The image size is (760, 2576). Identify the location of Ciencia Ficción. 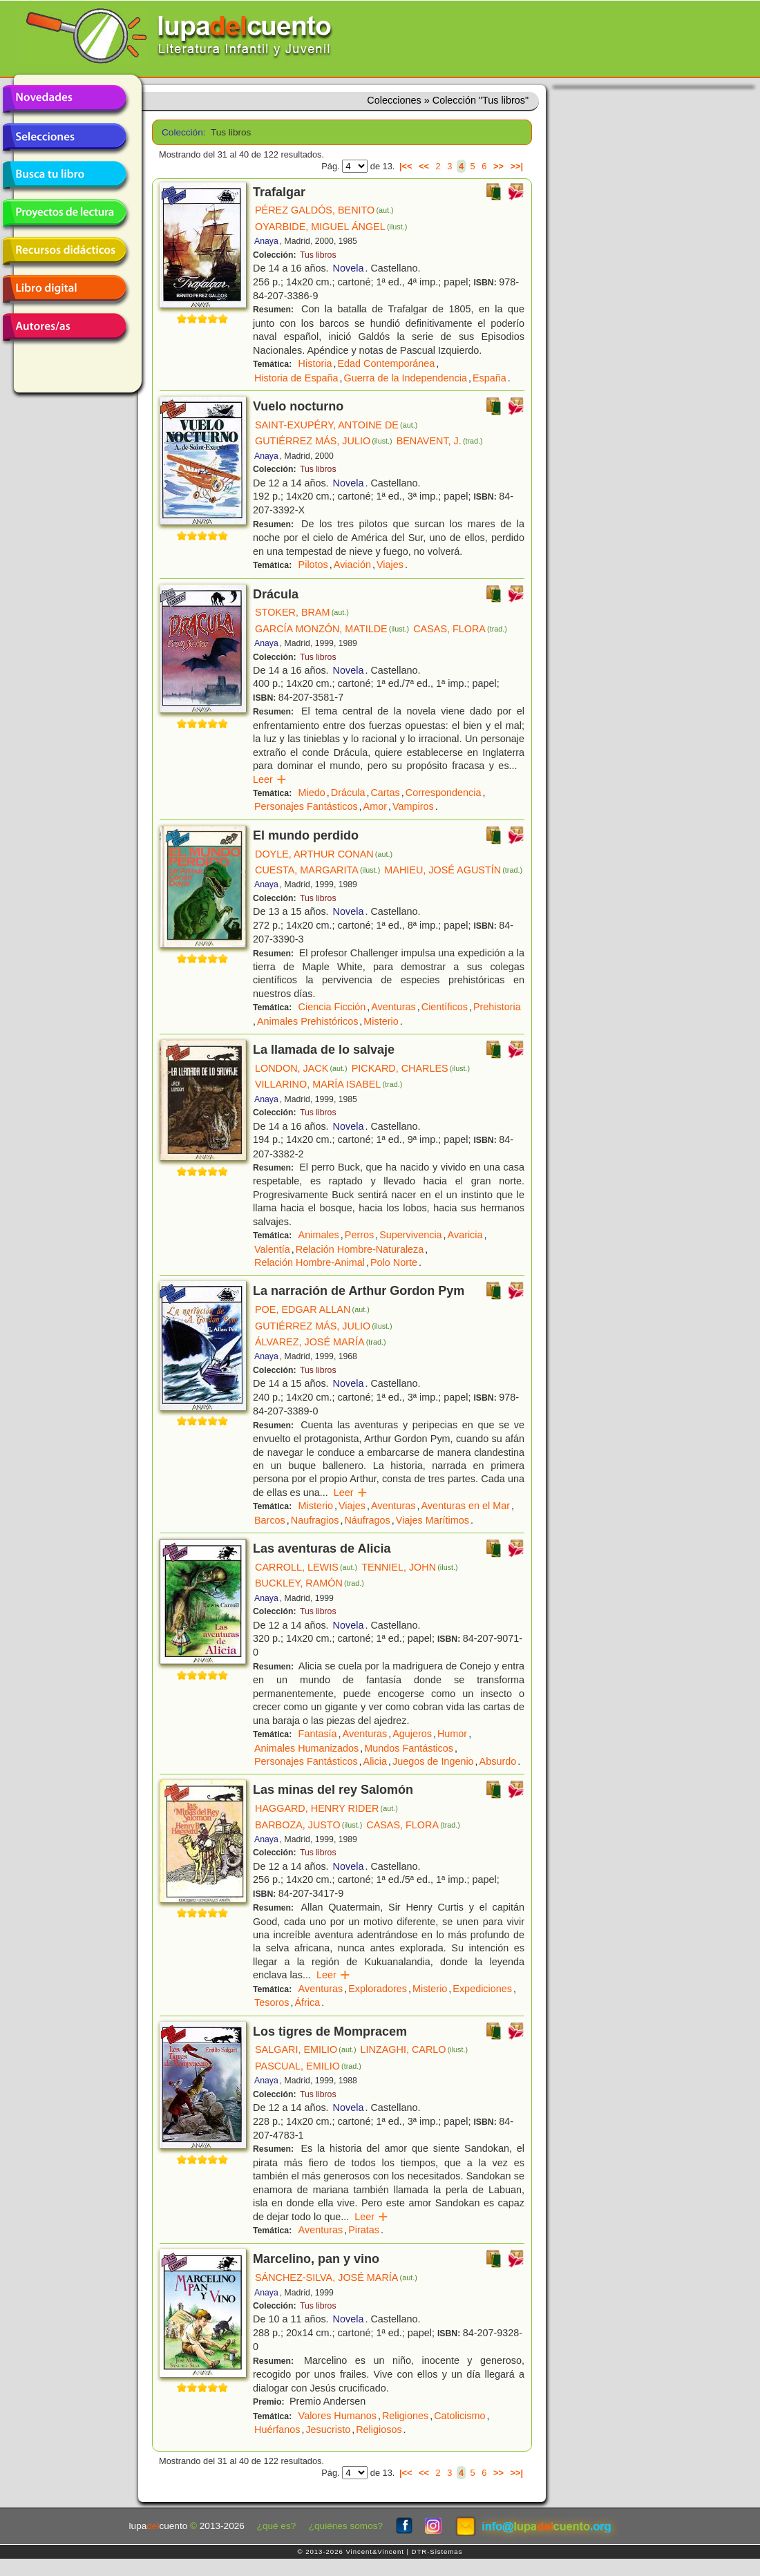
(332, 1006).